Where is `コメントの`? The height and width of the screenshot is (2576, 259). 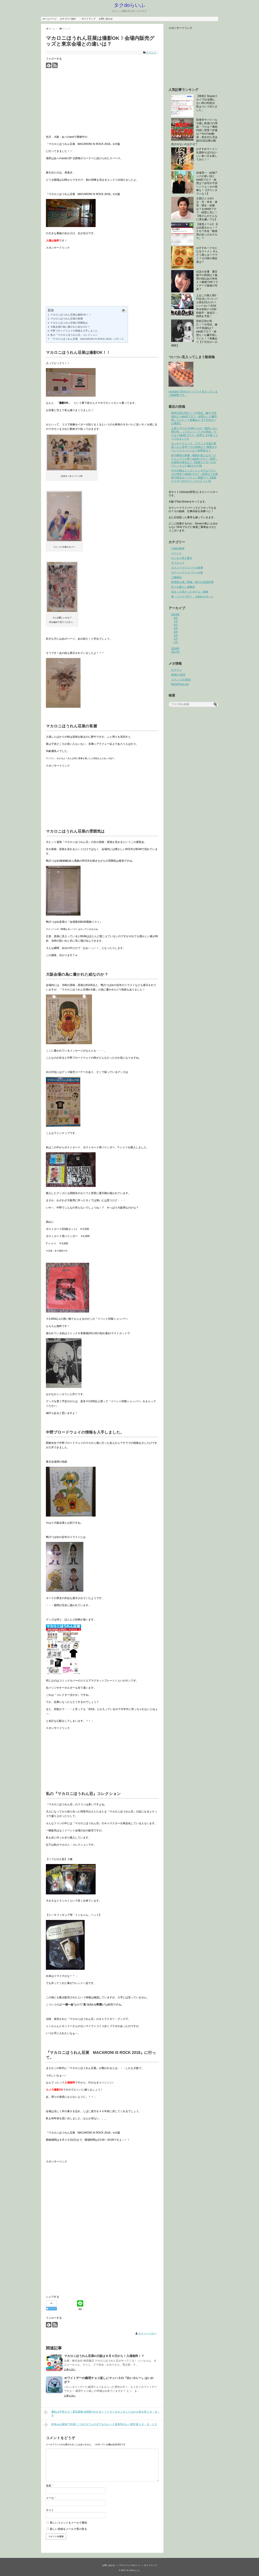
コメントの is located at coordinates (181, 679).